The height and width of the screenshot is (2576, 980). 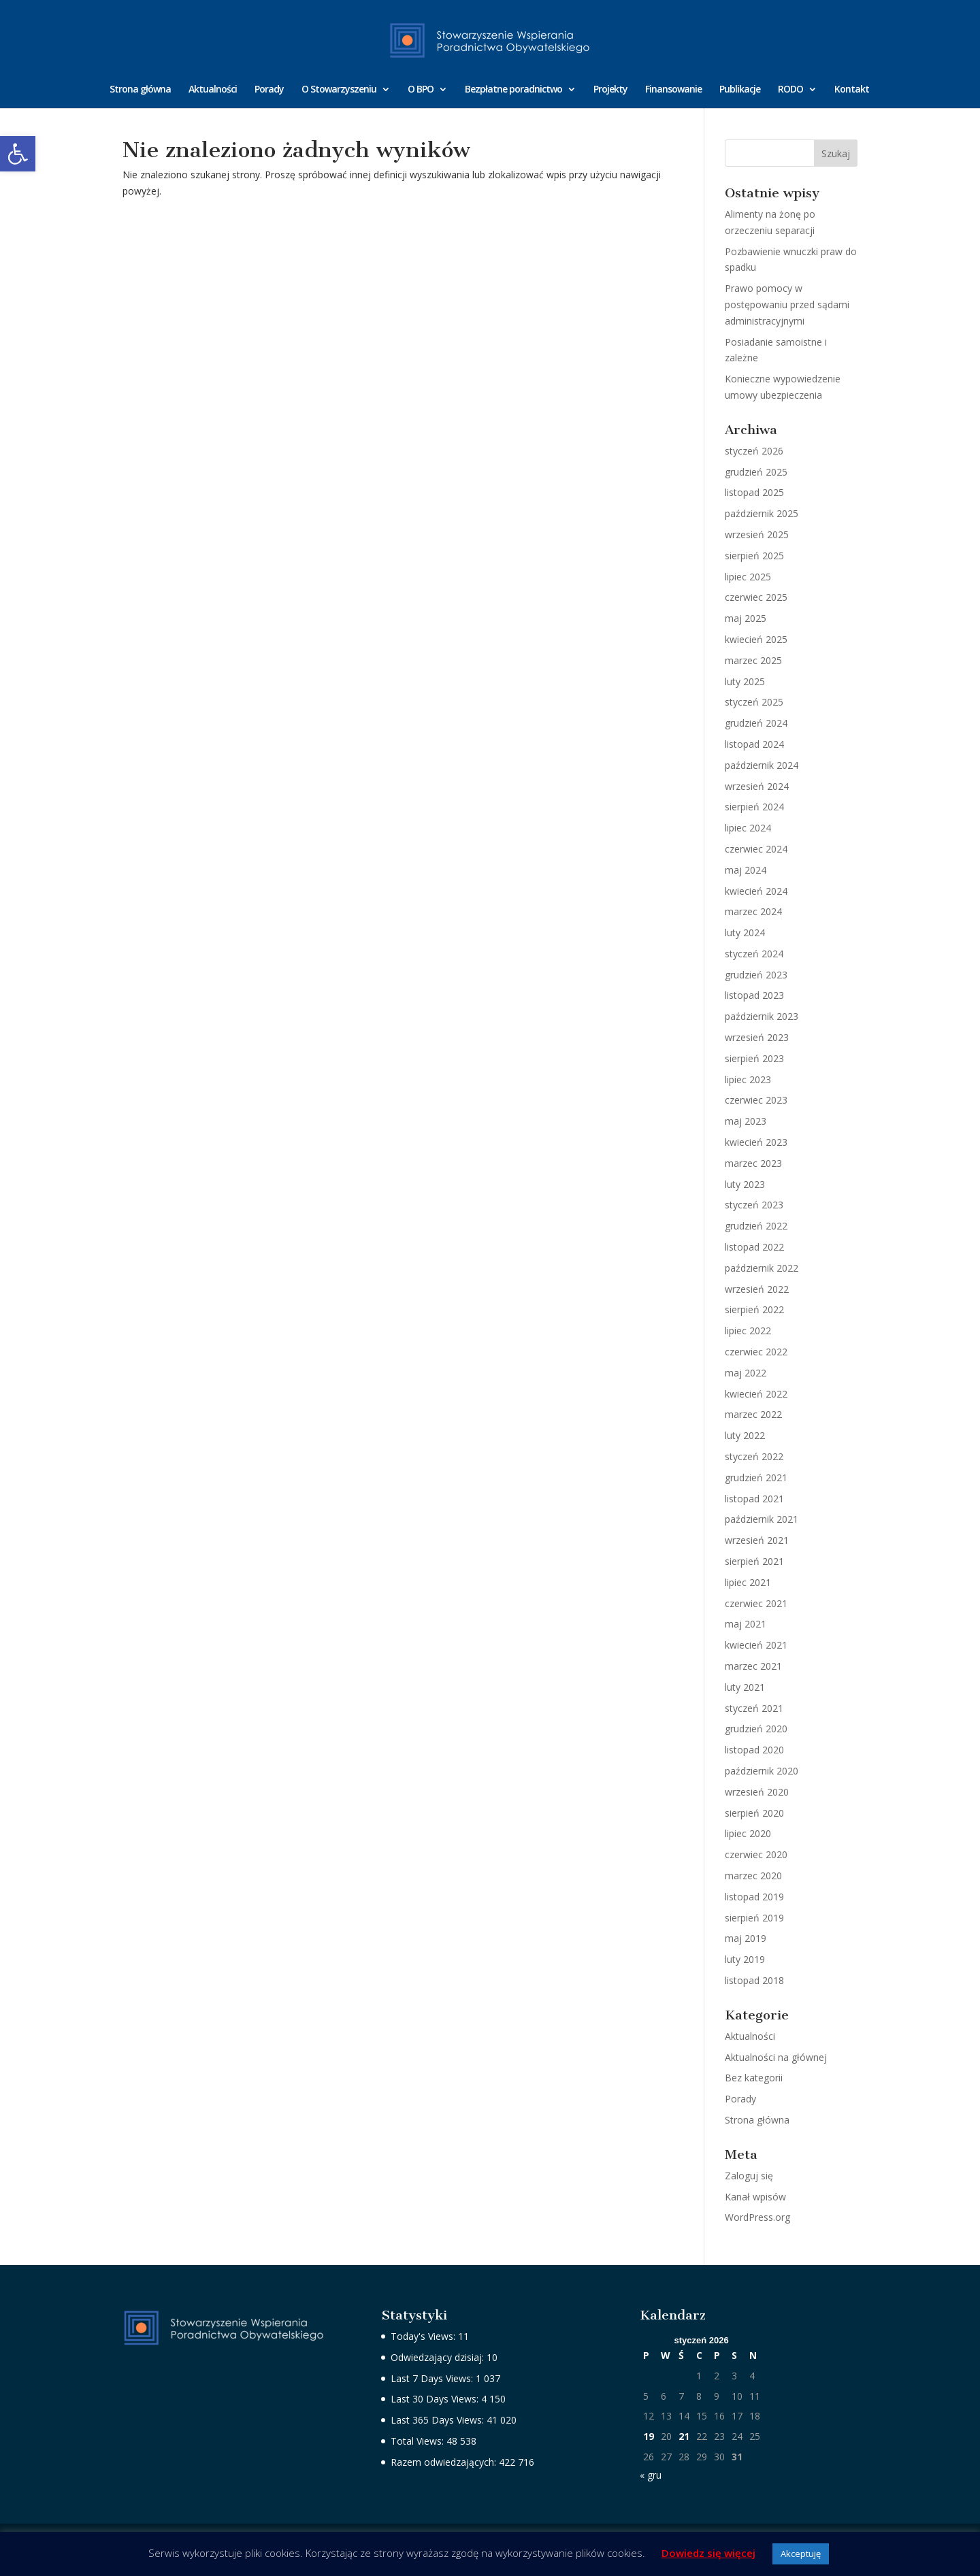 What do you see at coordinates (753, 1414) in the screenshot?
I see `marzec 2022` at bounding box center [753, 1414].